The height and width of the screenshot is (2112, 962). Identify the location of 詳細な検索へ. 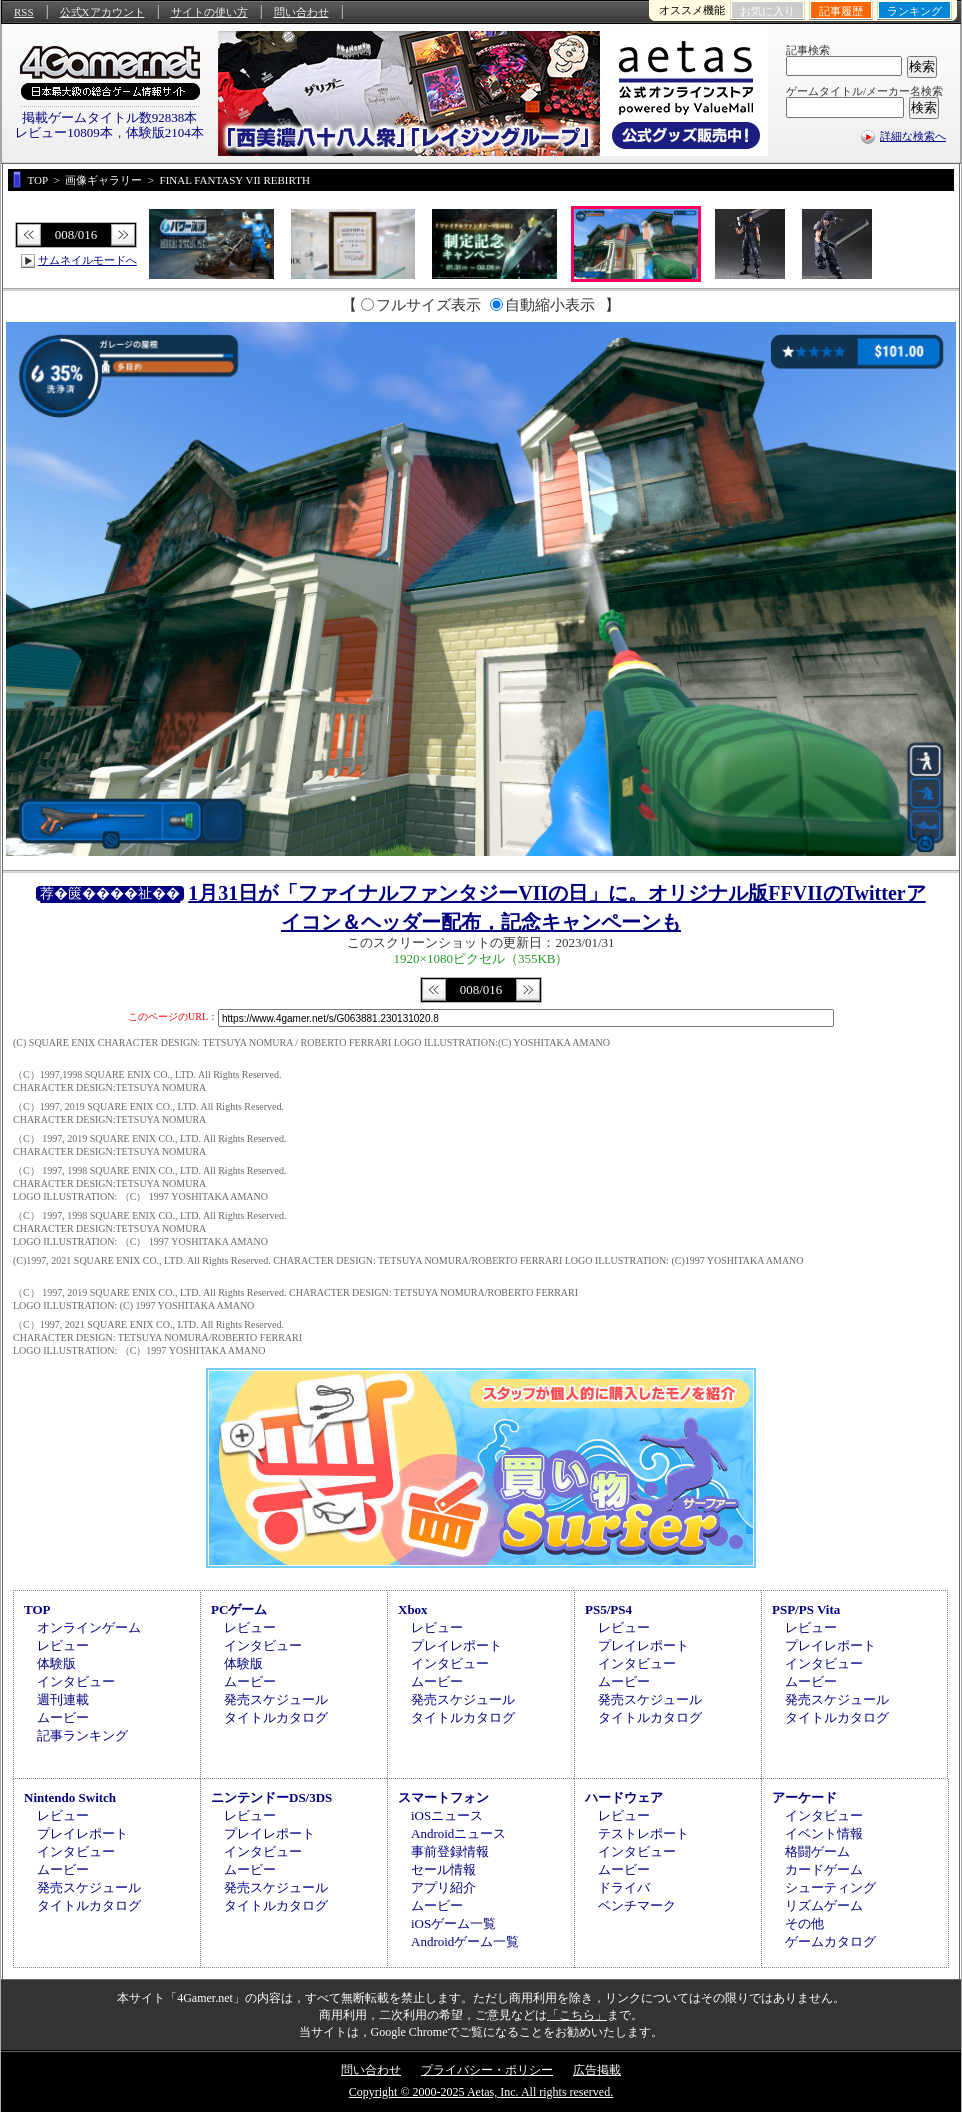
(913, 136).